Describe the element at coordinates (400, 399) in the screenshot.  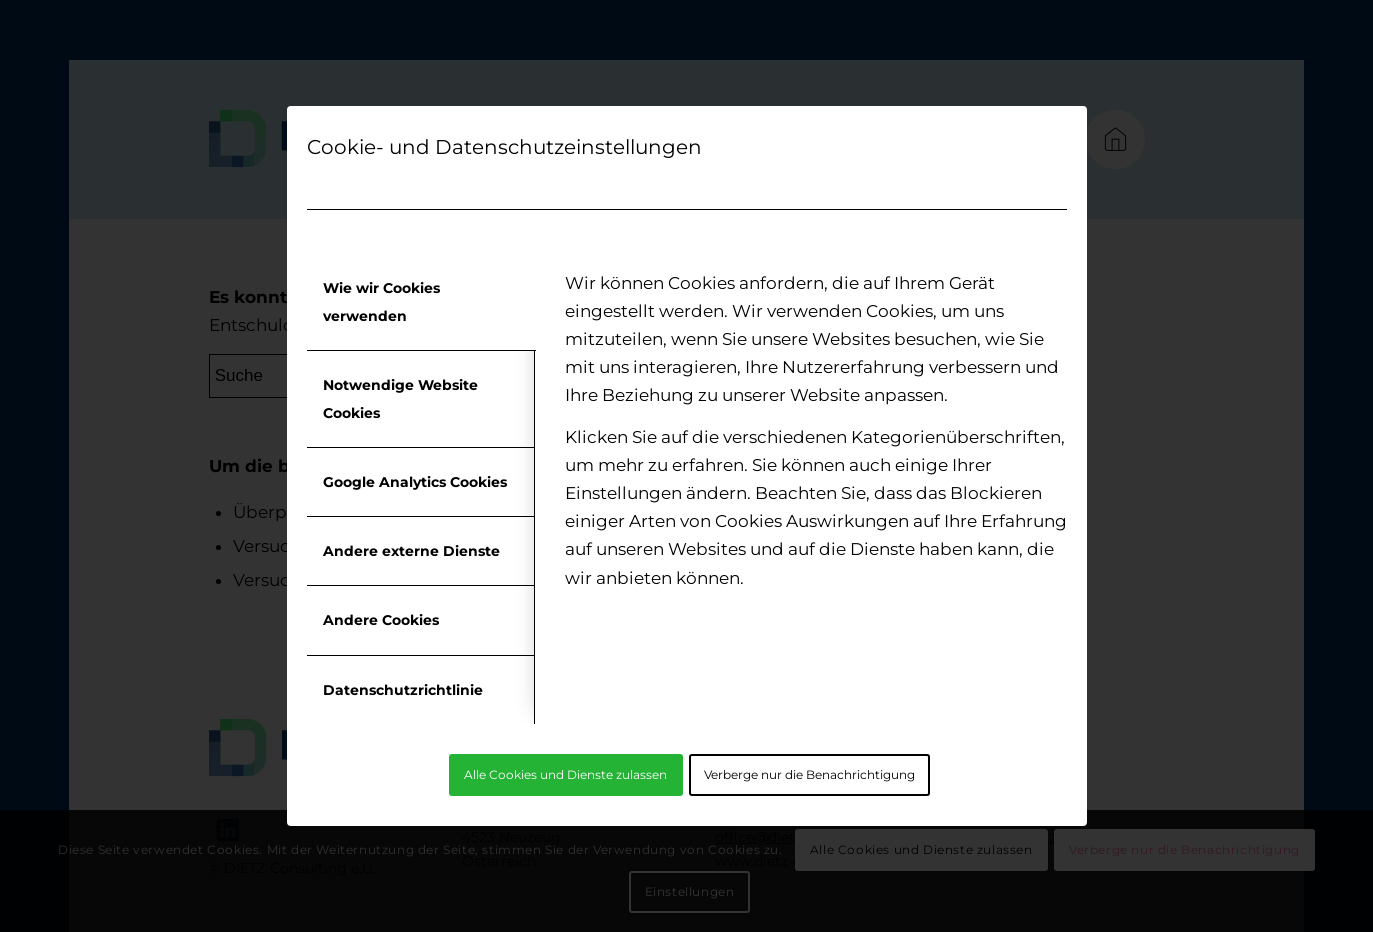
I see `Notwendige Website Cookies [tab]` at that location.